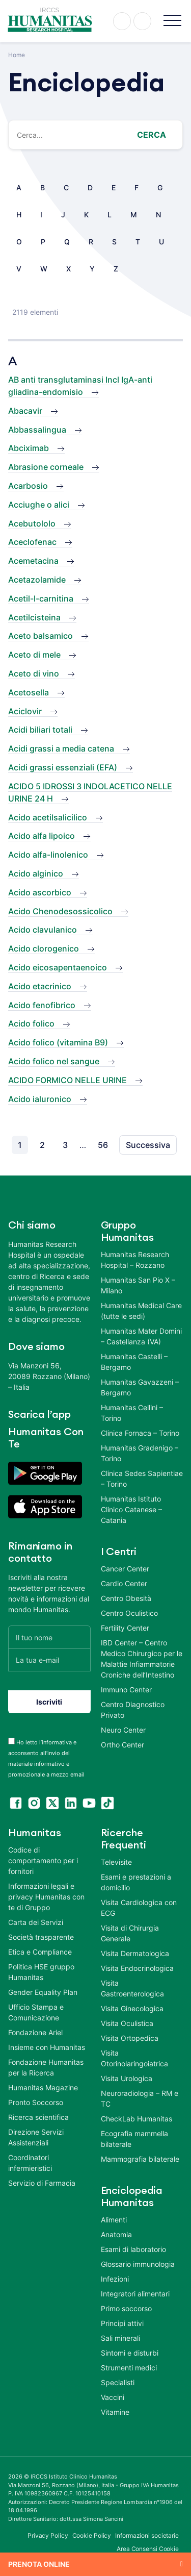 This screenshot has width=191, height=2576. I want to click on Esami di laboratorio, so click(133, 2249).